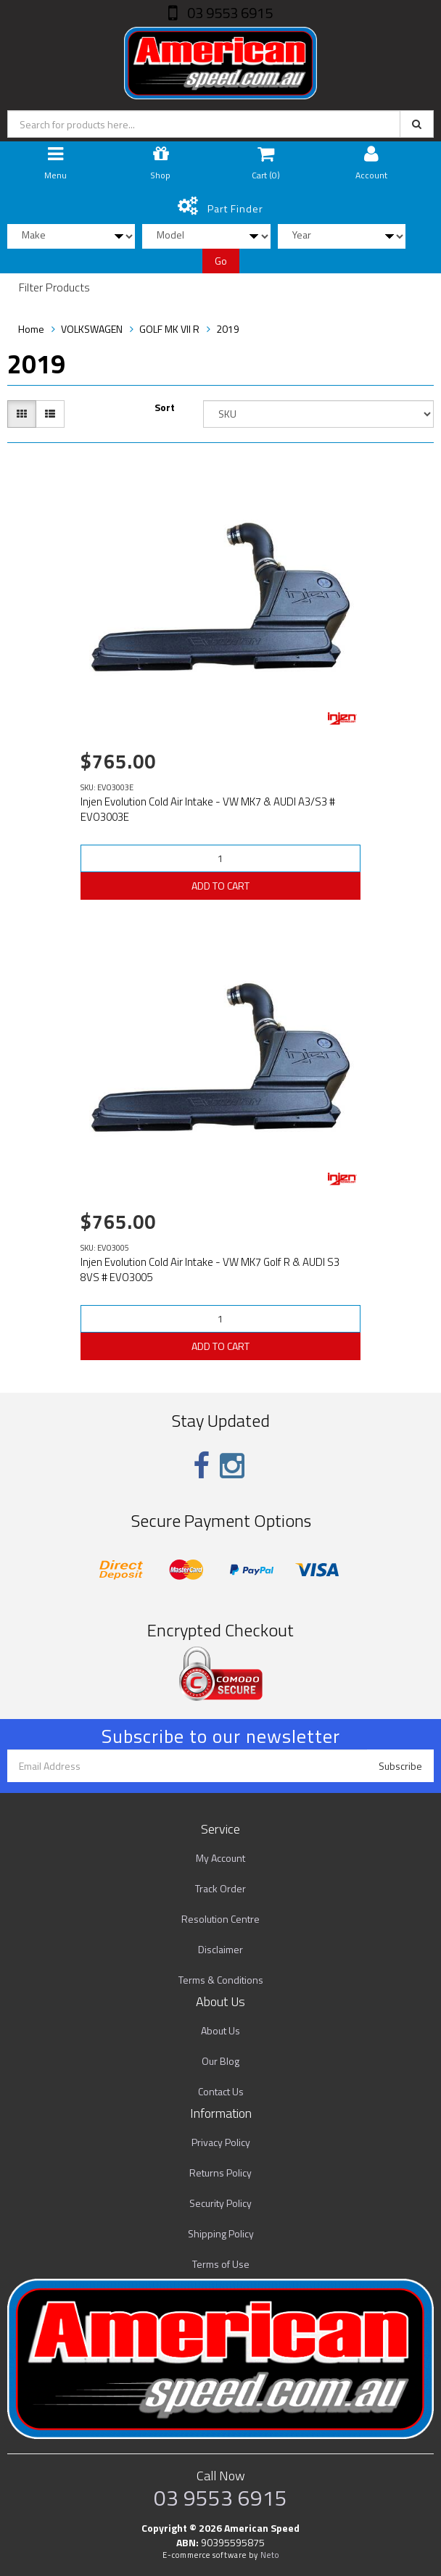 This screenshot has width=441, height=2576. Describe the element at coordinates (210, 1269) in the screenshot. I see `Injen Evolution Cold Air Intake - VW MK7 Golf R & AUDI S3 8VS # EVO3005` at that location.